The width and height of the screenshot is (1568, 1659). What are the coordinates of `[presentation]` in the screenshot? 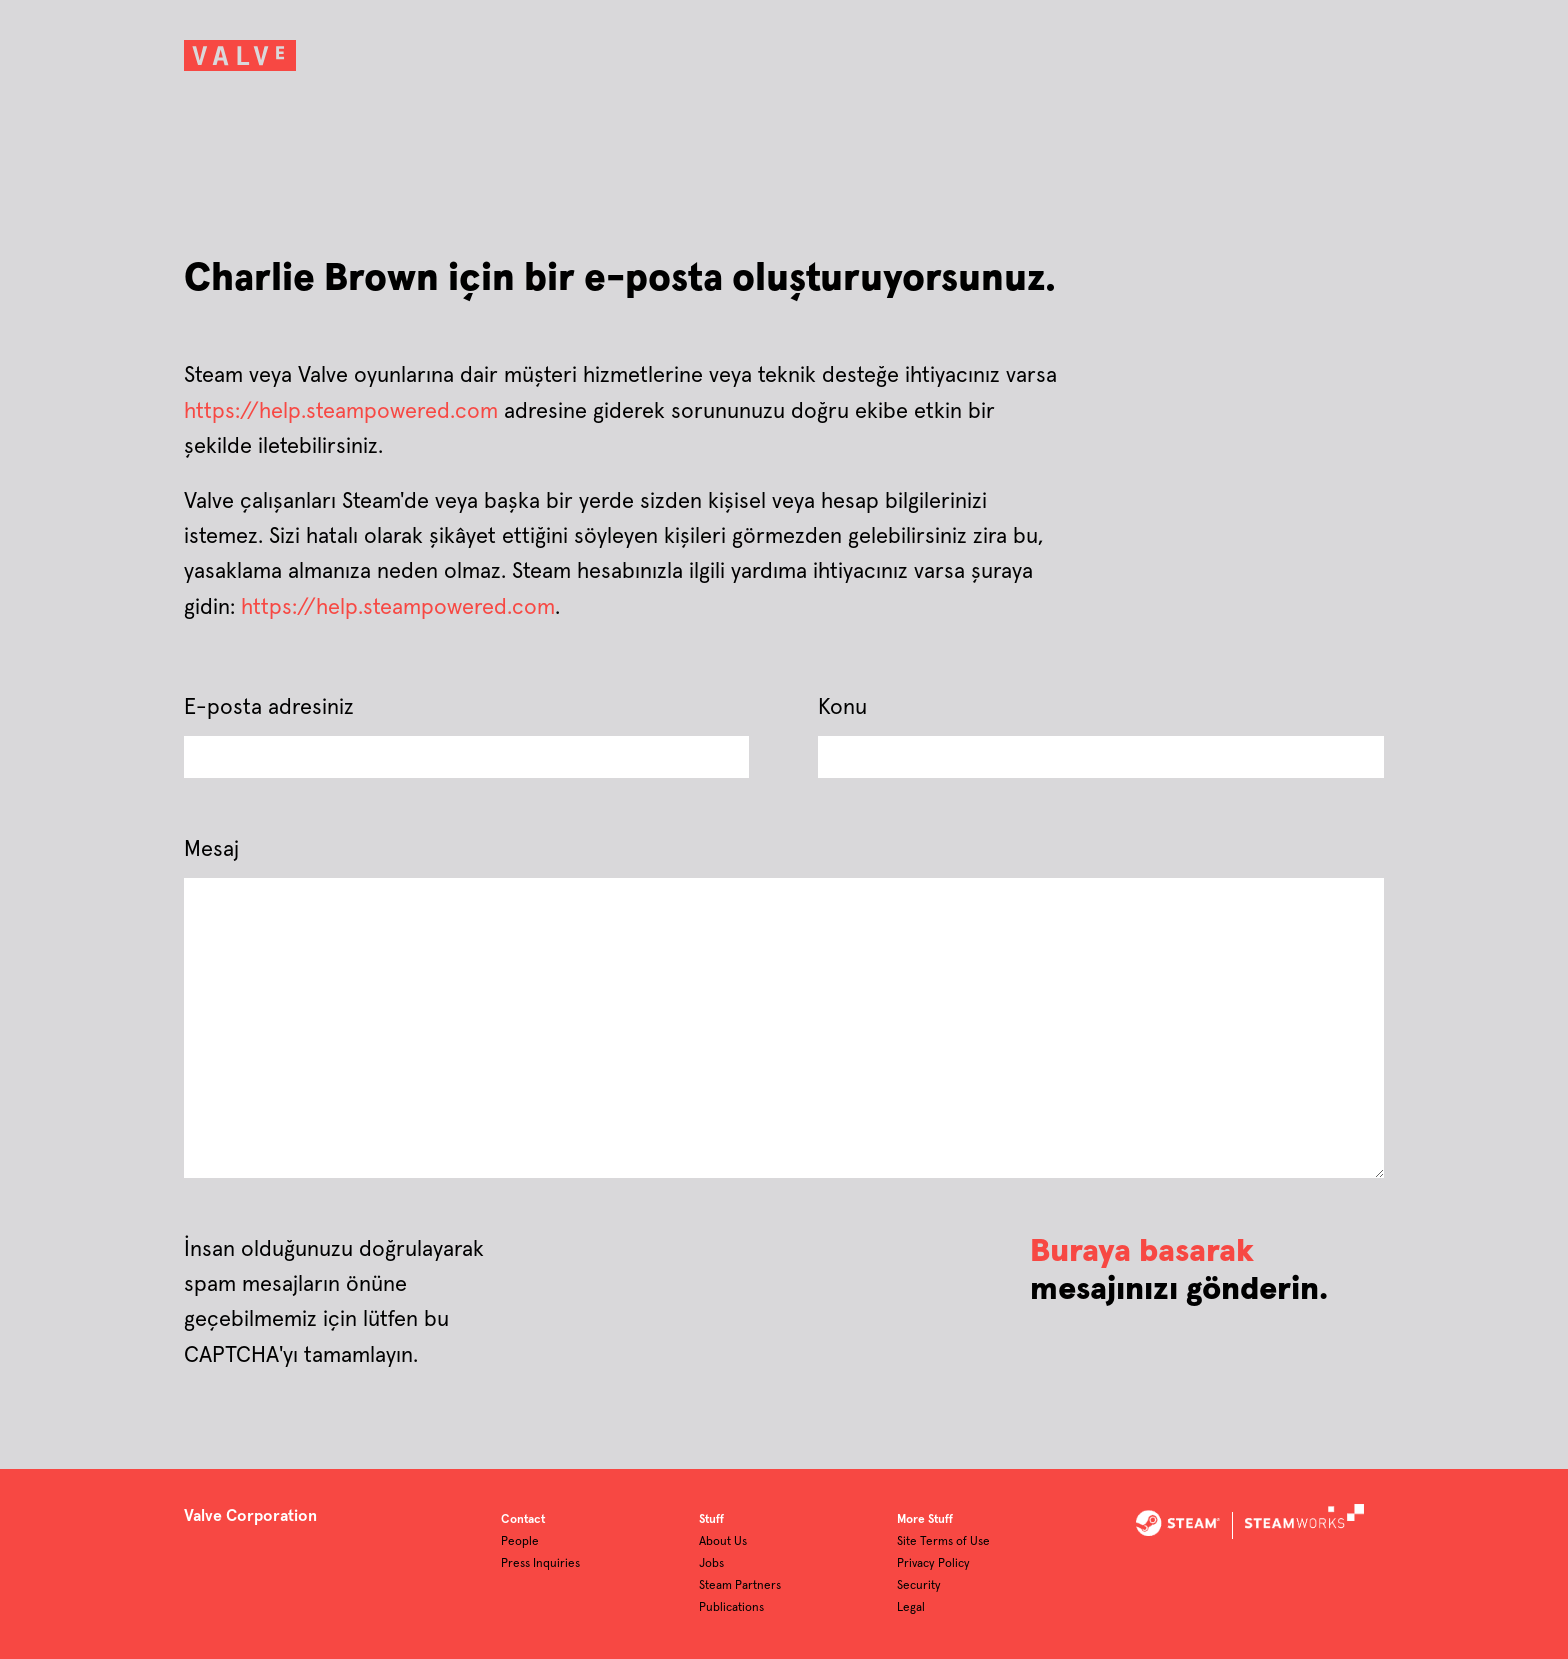 It's located at (759, 1272).